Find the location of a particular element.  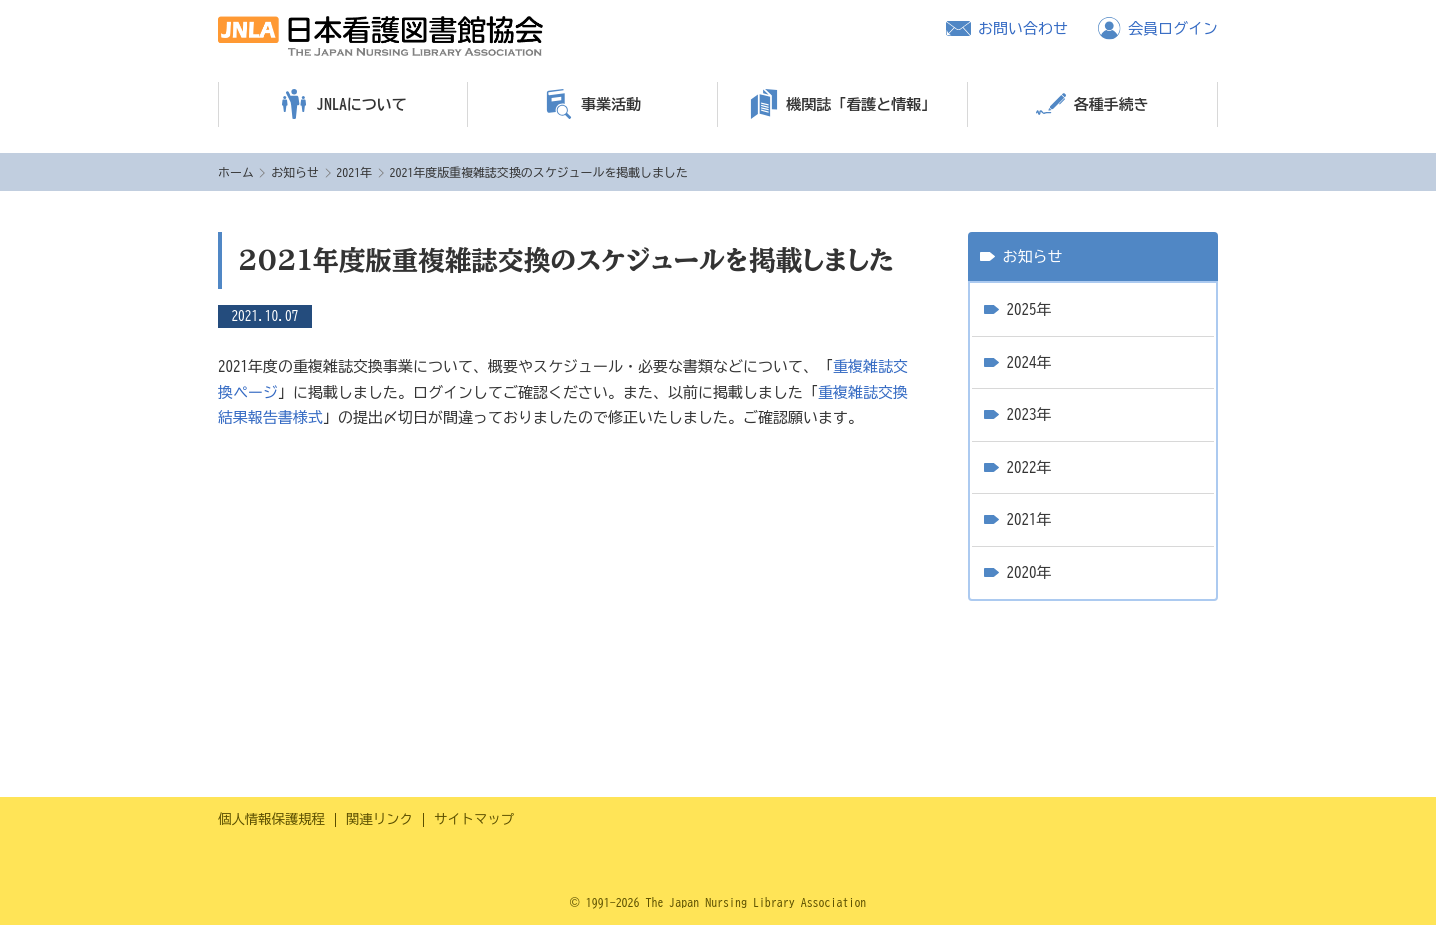

ホーム is located at coordinates (236, 172).